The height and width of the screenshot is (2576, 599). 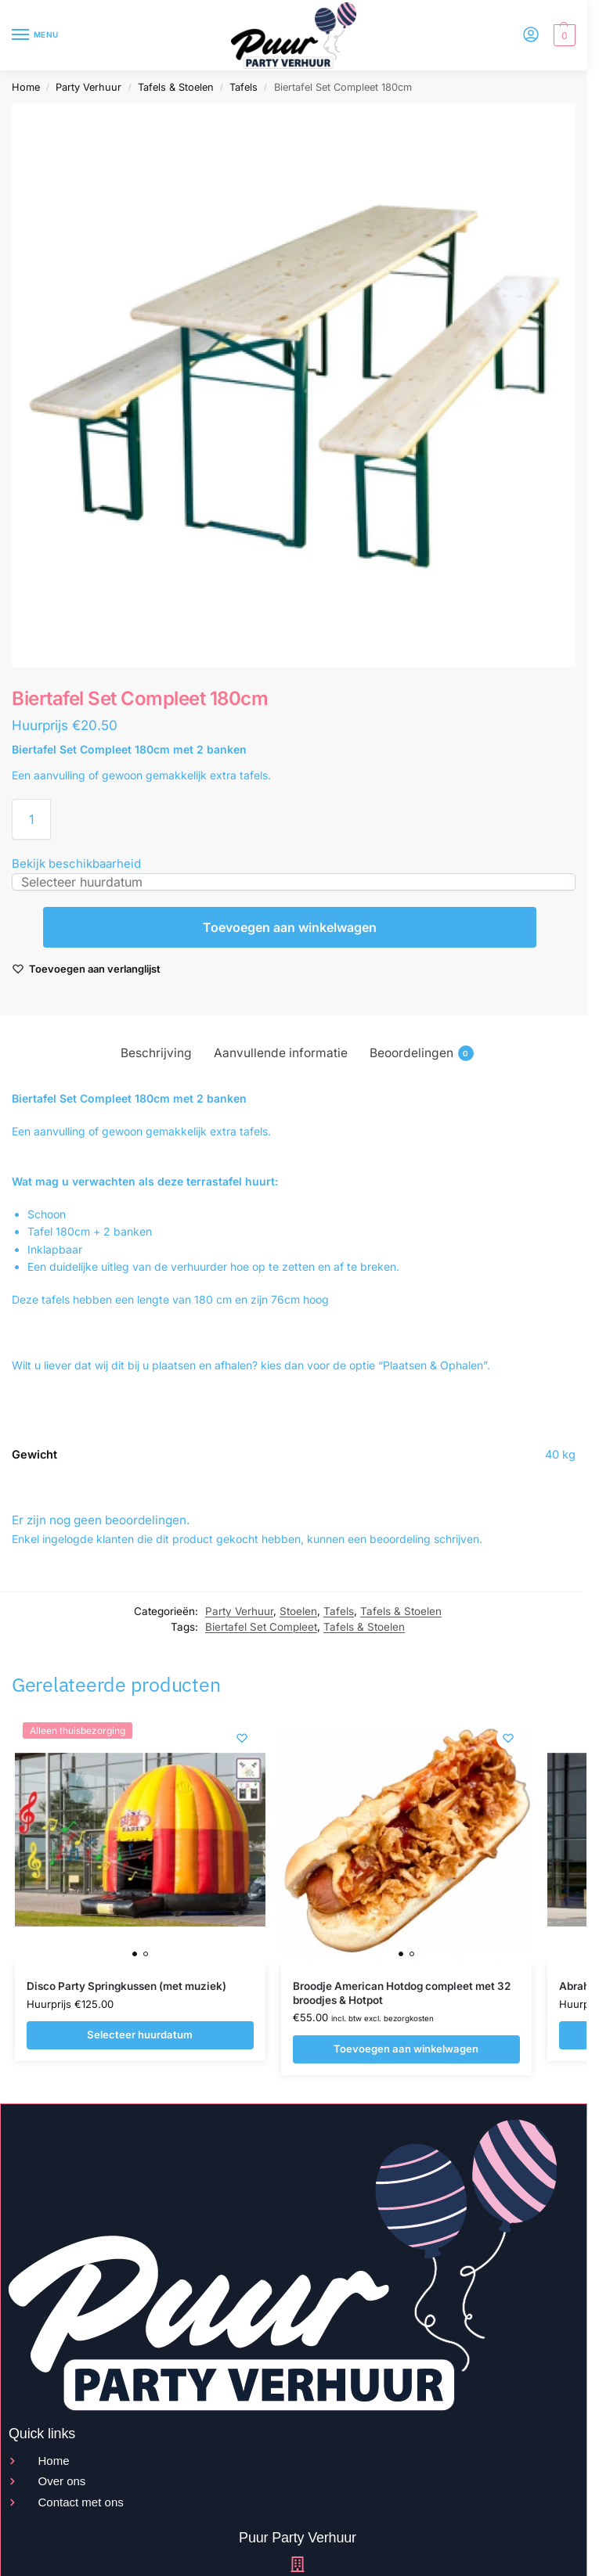 I want to click on Beschrijving [tab], so click(x=156, y=1052).